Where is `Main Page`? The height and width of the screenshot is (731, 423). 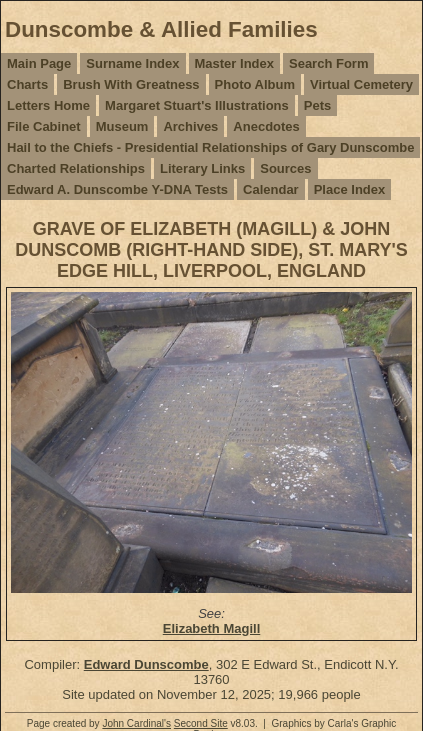
Main Page is located at coordinates (39, 63).